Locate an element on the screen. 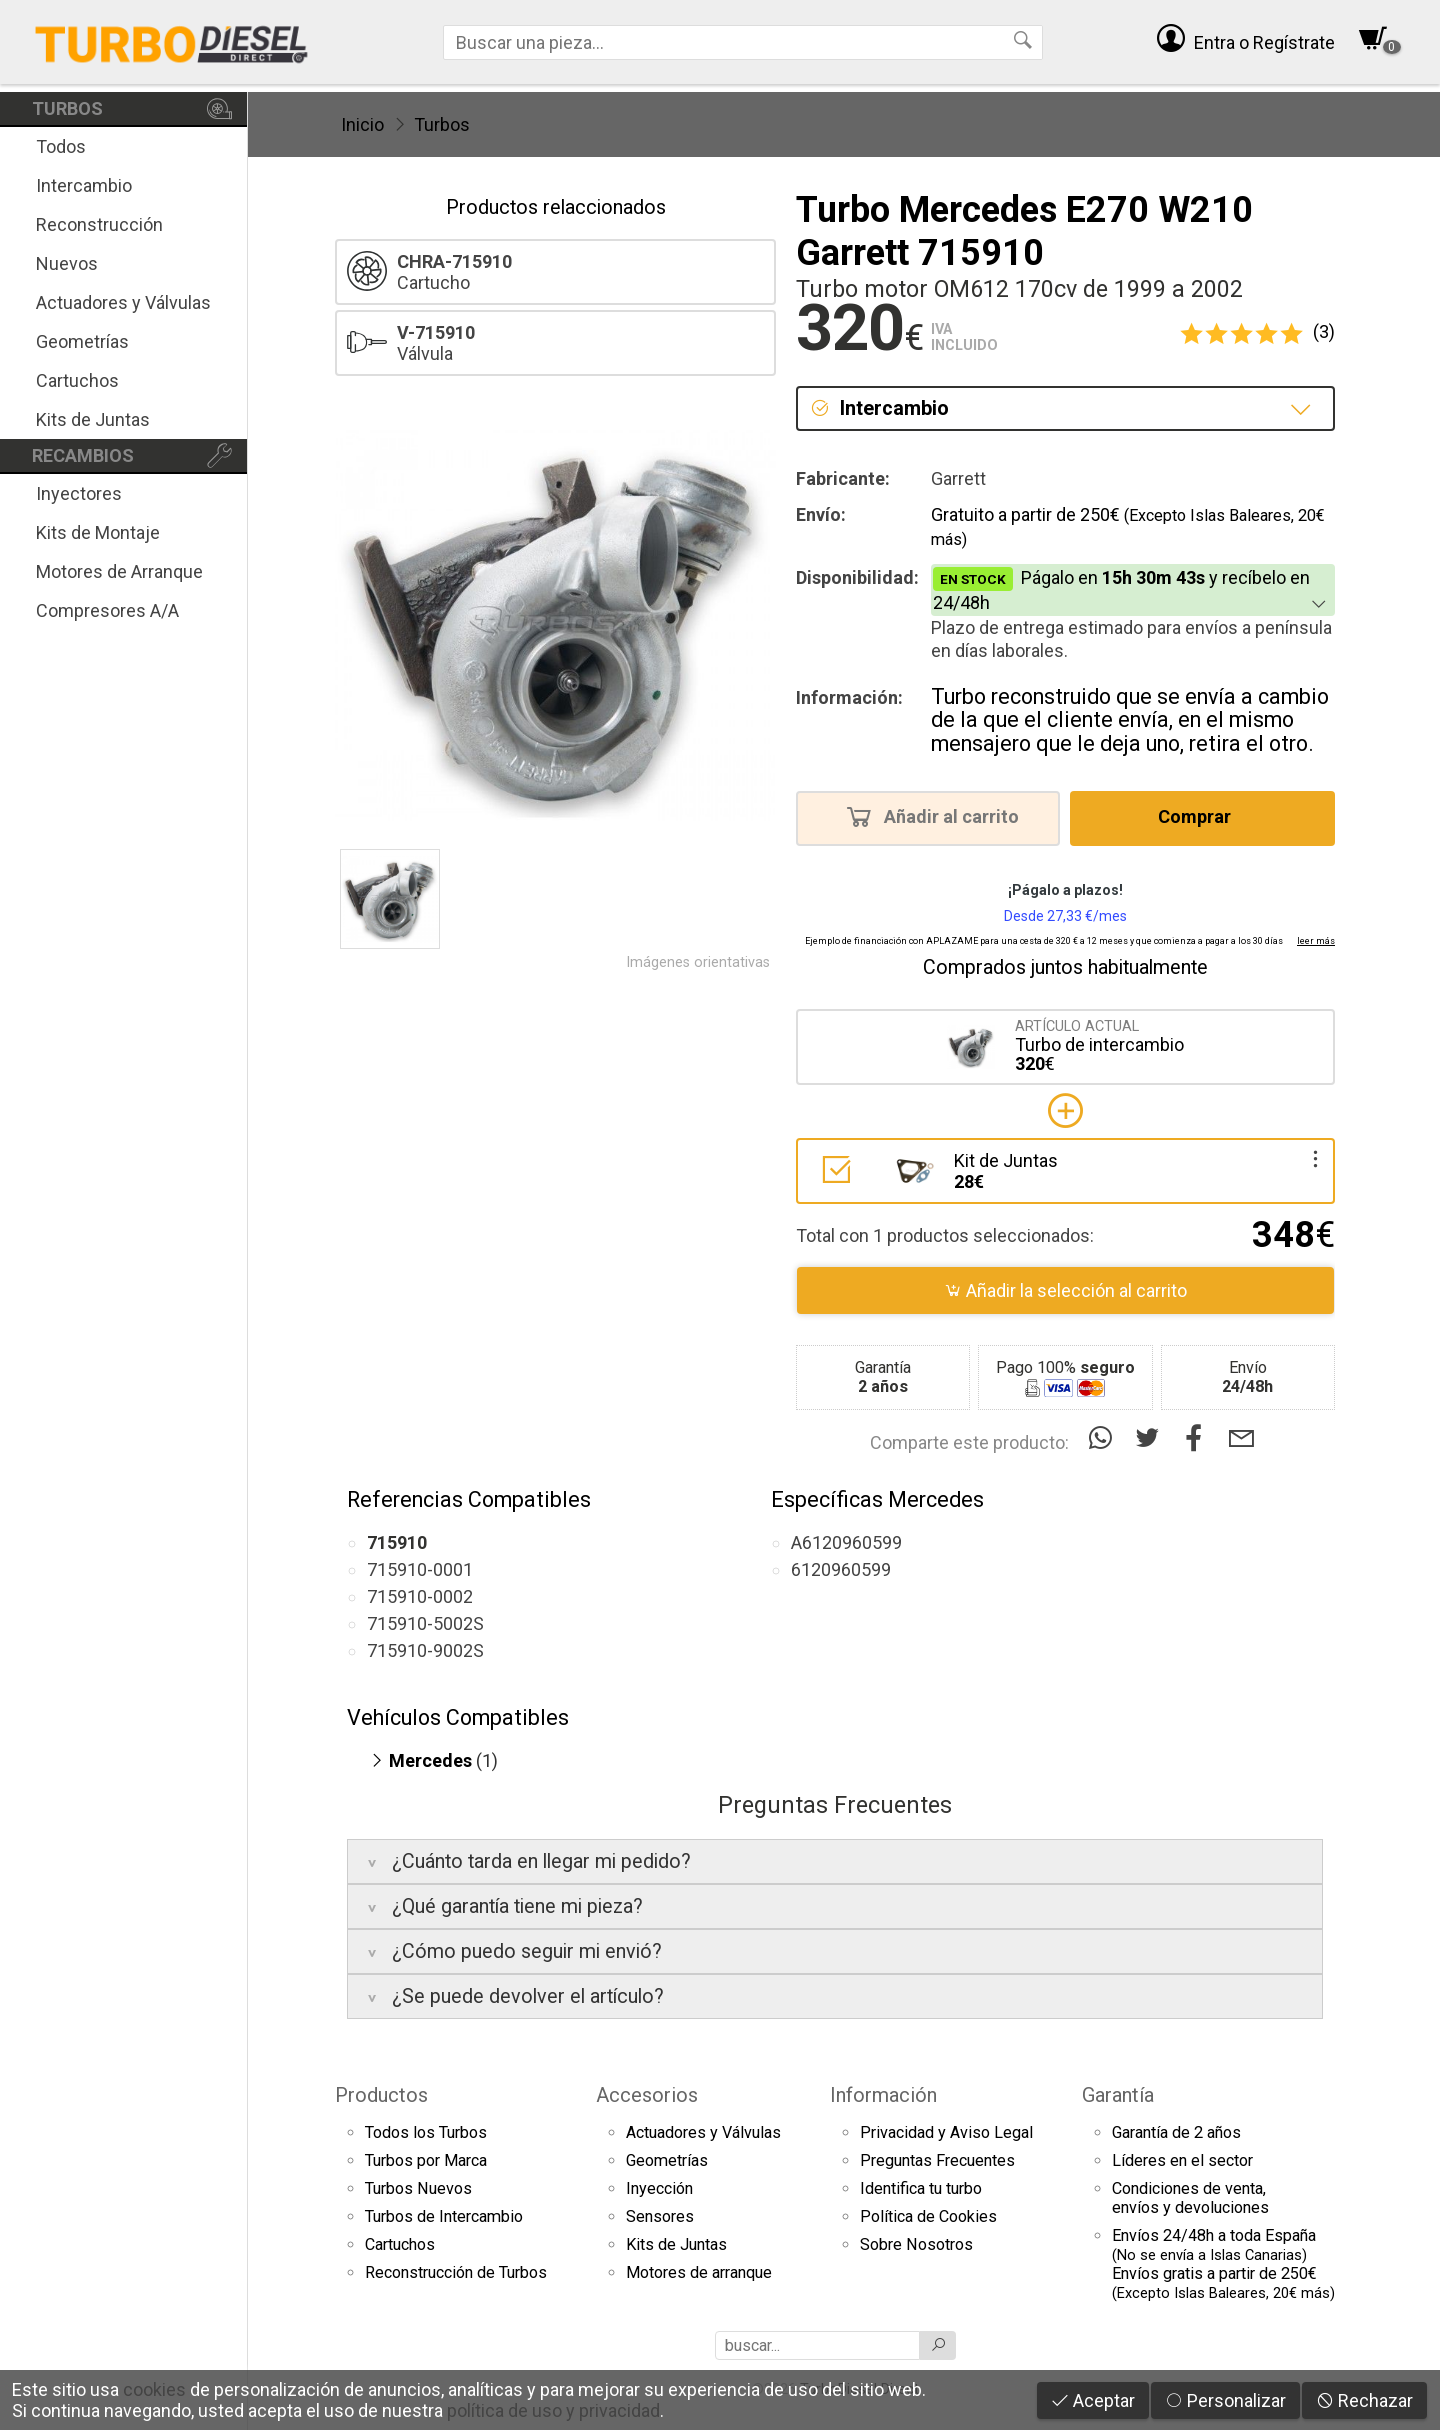 The image size is (1440, 2430). Kits de Montaje is located at coordinates (98, 532).